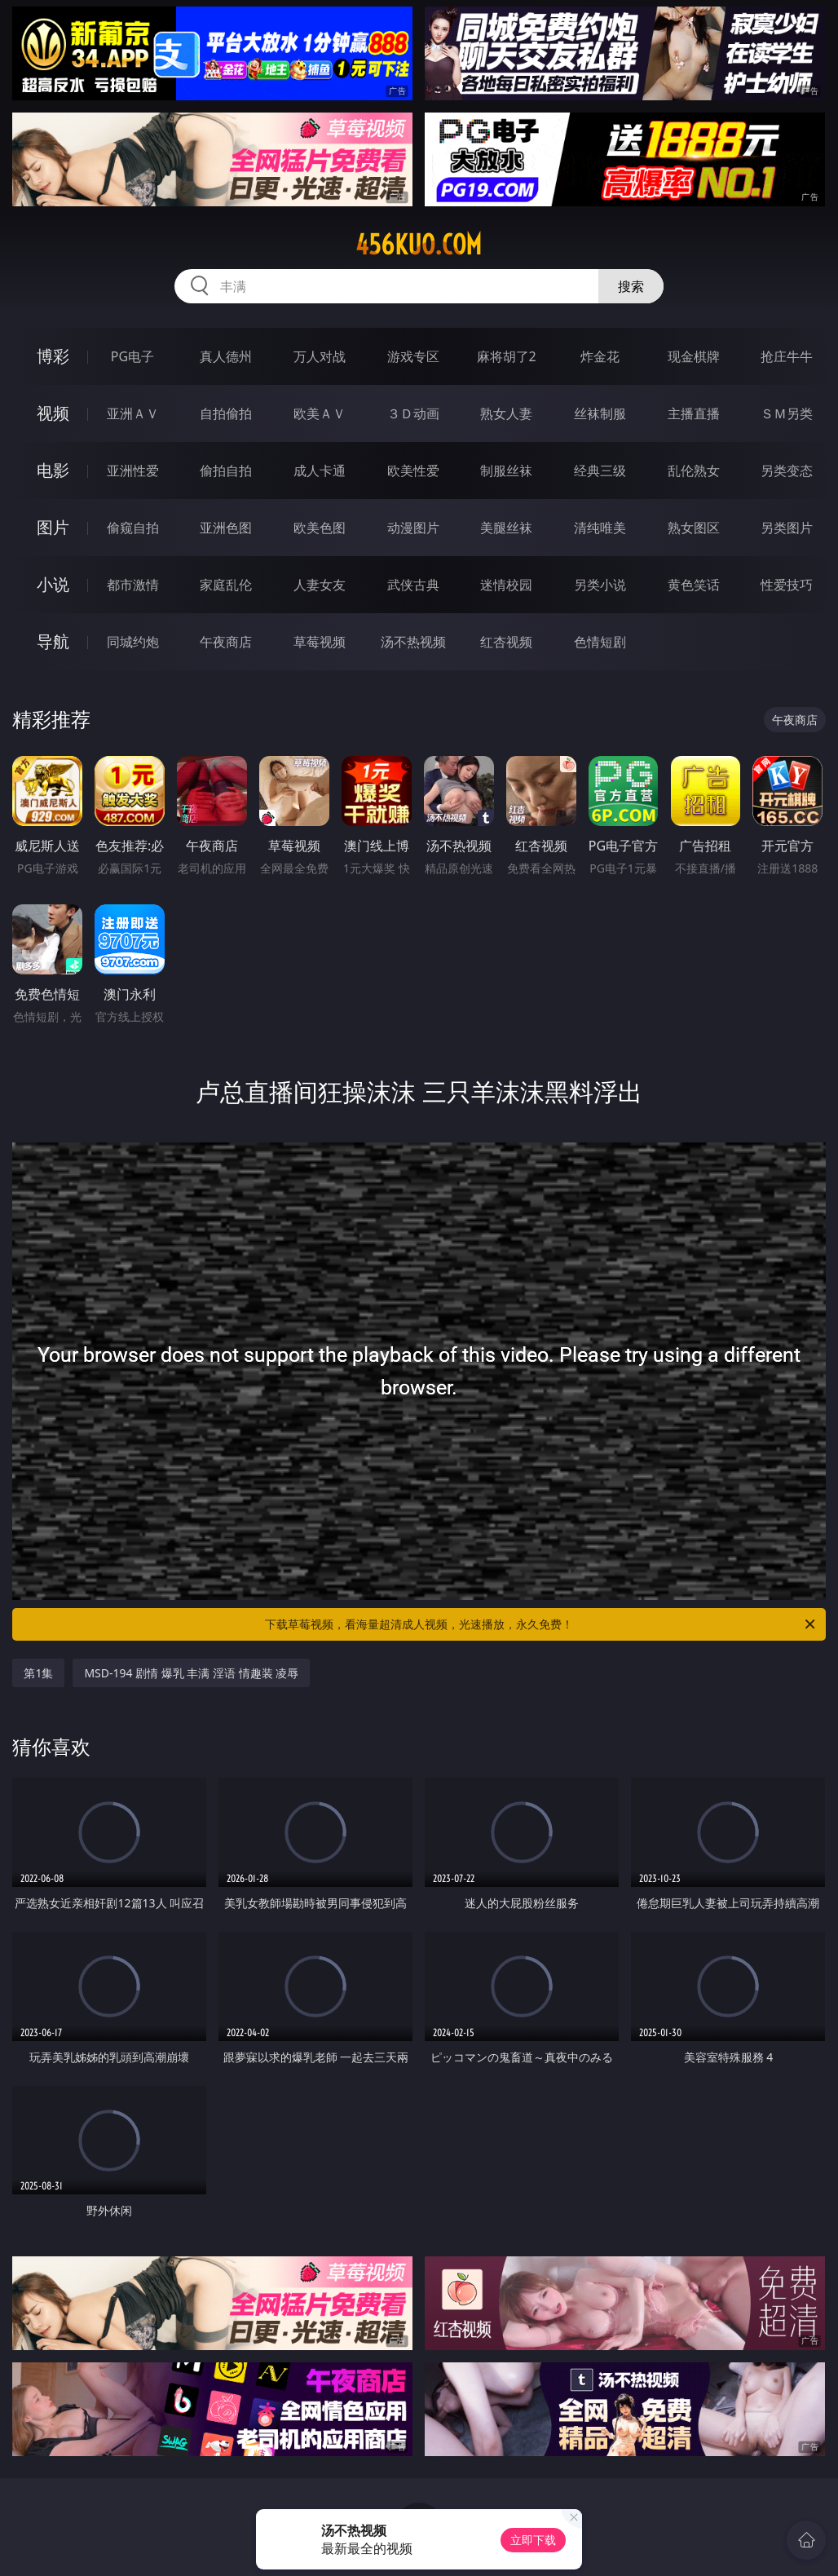 The image size is (838, 2576). I want to click on 红杏视频, so click(506, 642).